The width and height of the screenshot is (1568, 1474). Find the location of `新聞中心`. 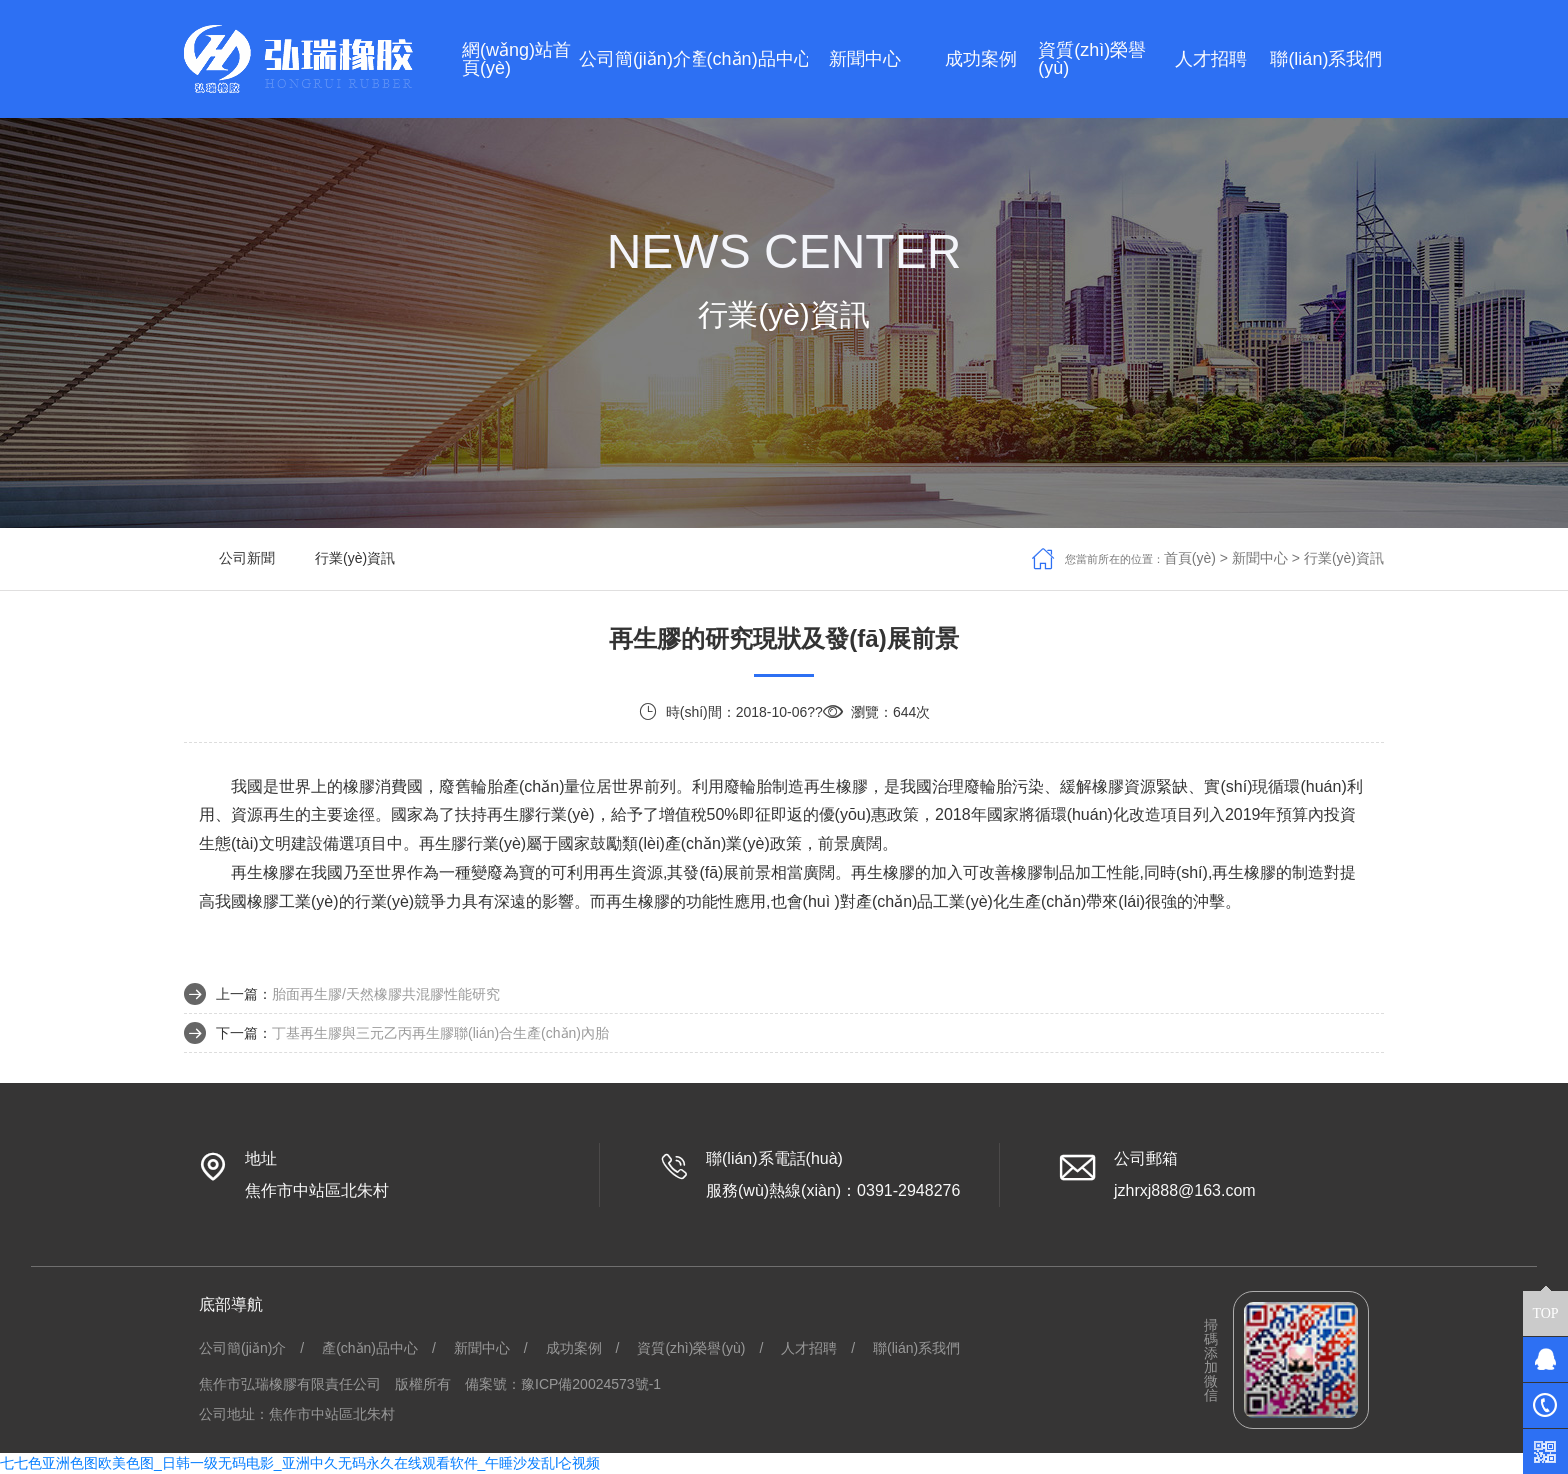

新聞中心 is located at coordinates (1260, 558).